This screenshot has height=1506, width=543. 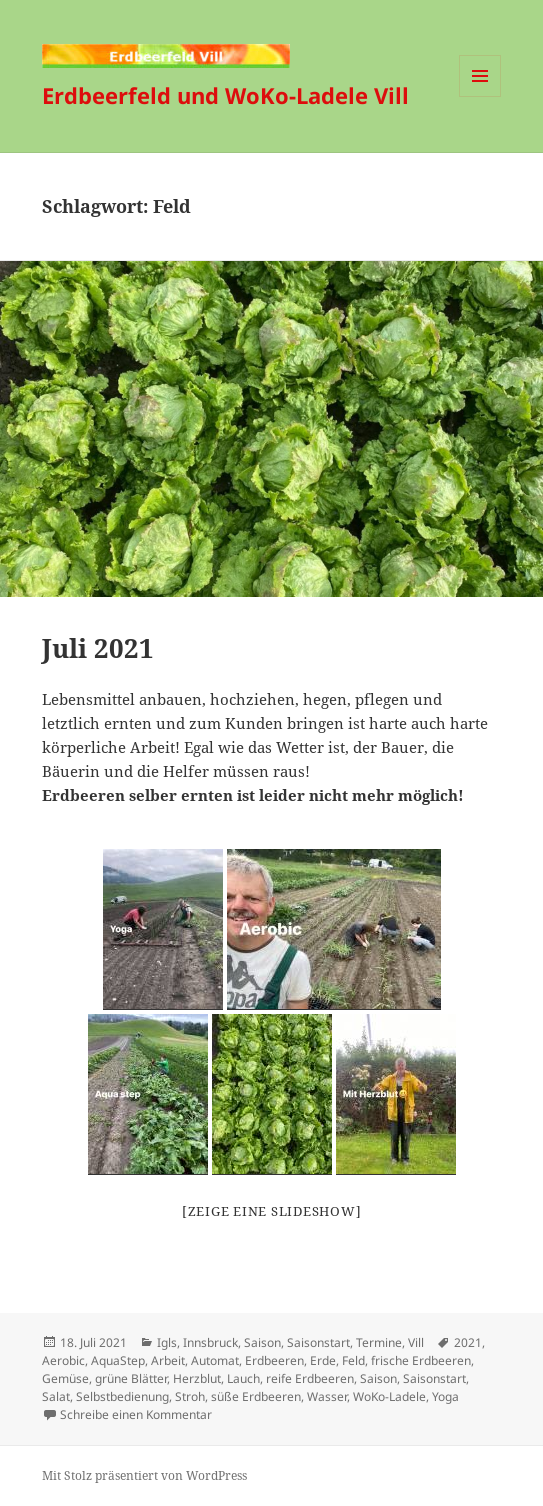 I want to click on Juli 2021, so click(x=98, y=648).